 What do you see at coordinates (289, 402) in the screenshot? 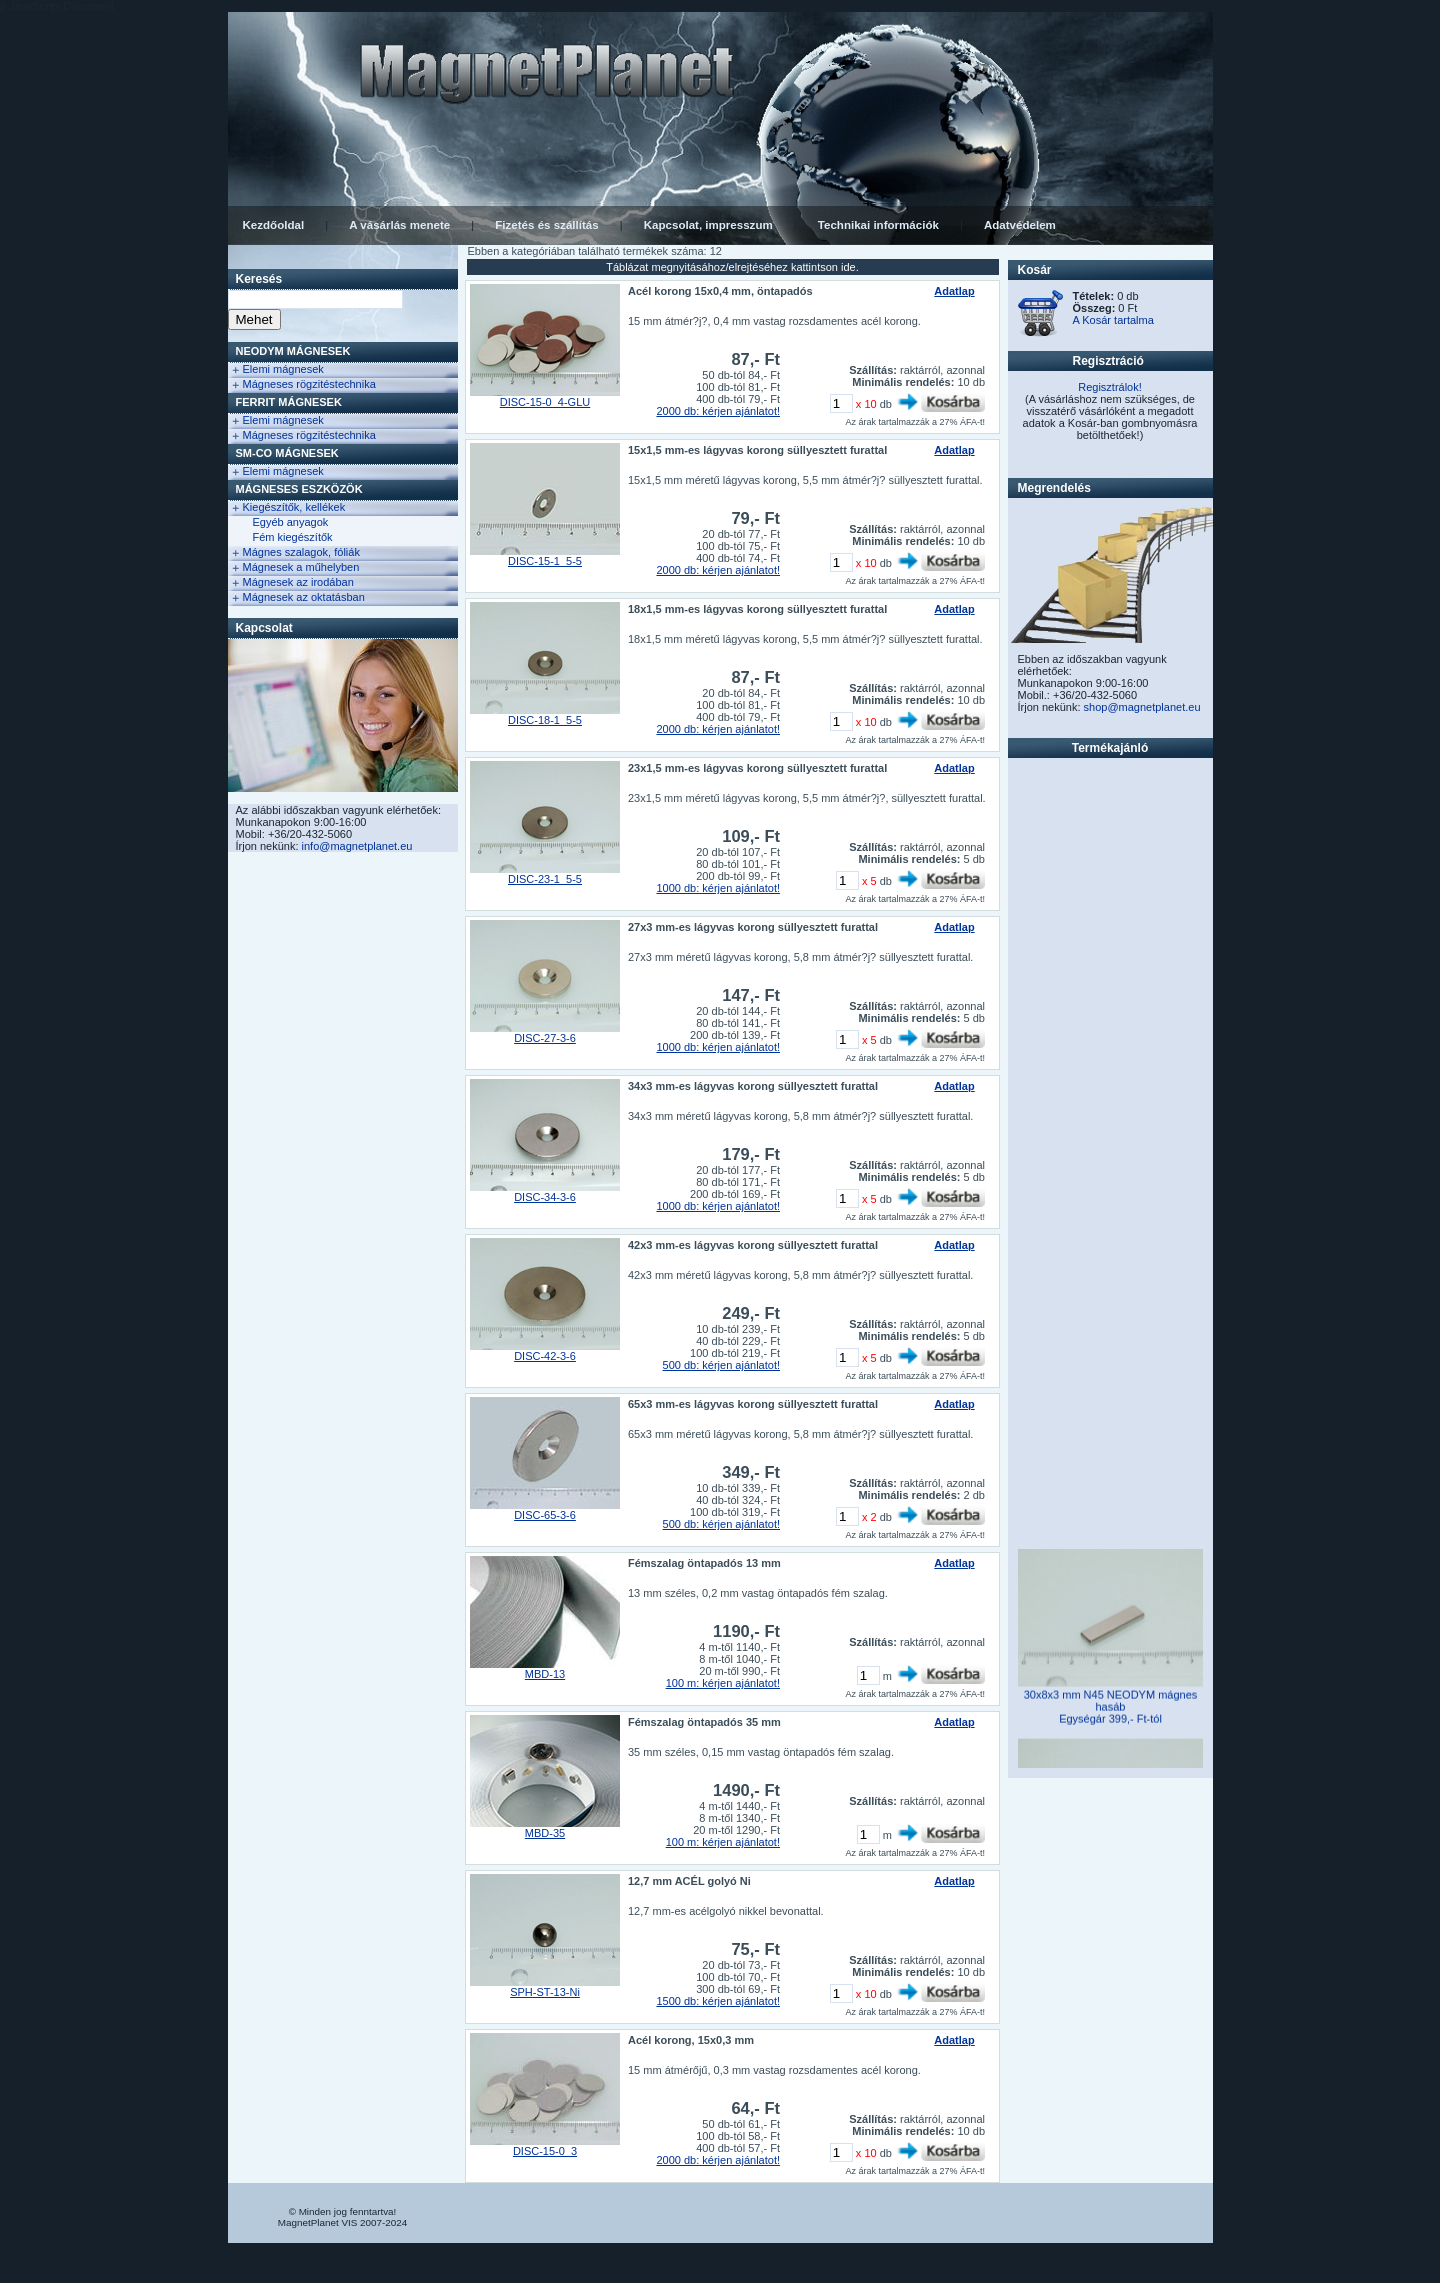
I see `FERRIT Mágnesek` at bounding box center [289, 402].